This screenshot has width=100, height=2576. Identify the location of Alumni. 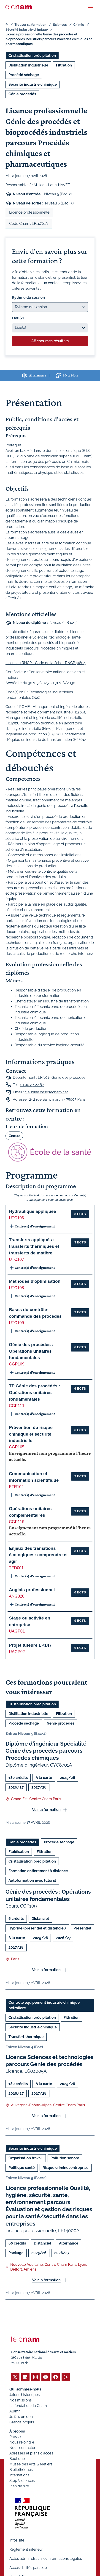
(15, 2411).